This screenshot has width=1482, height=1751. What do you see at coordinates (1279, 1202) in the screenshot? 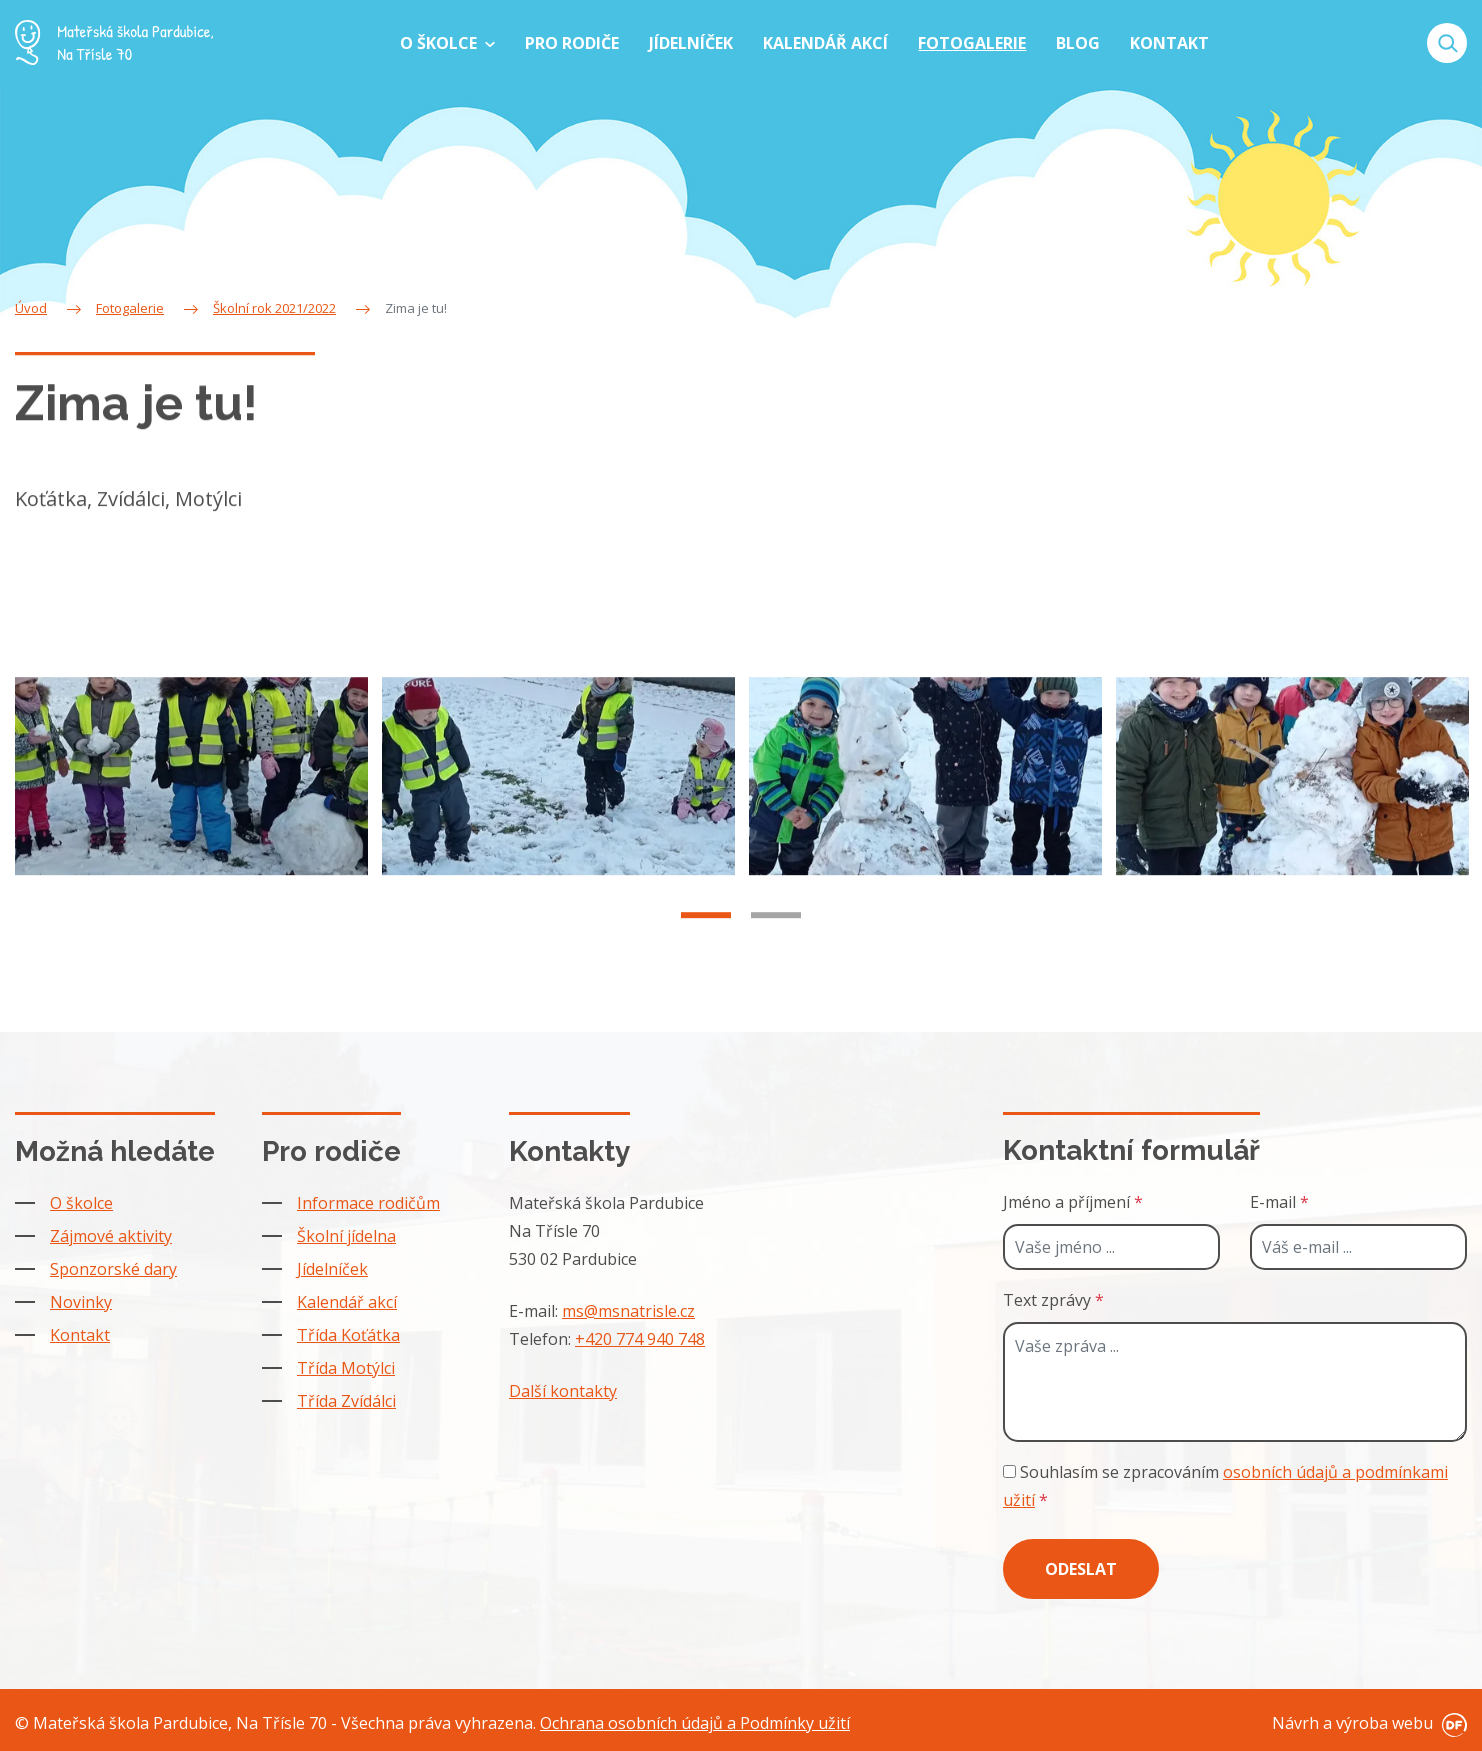
I see `E-mail` at bounding box center [1279, 1202].